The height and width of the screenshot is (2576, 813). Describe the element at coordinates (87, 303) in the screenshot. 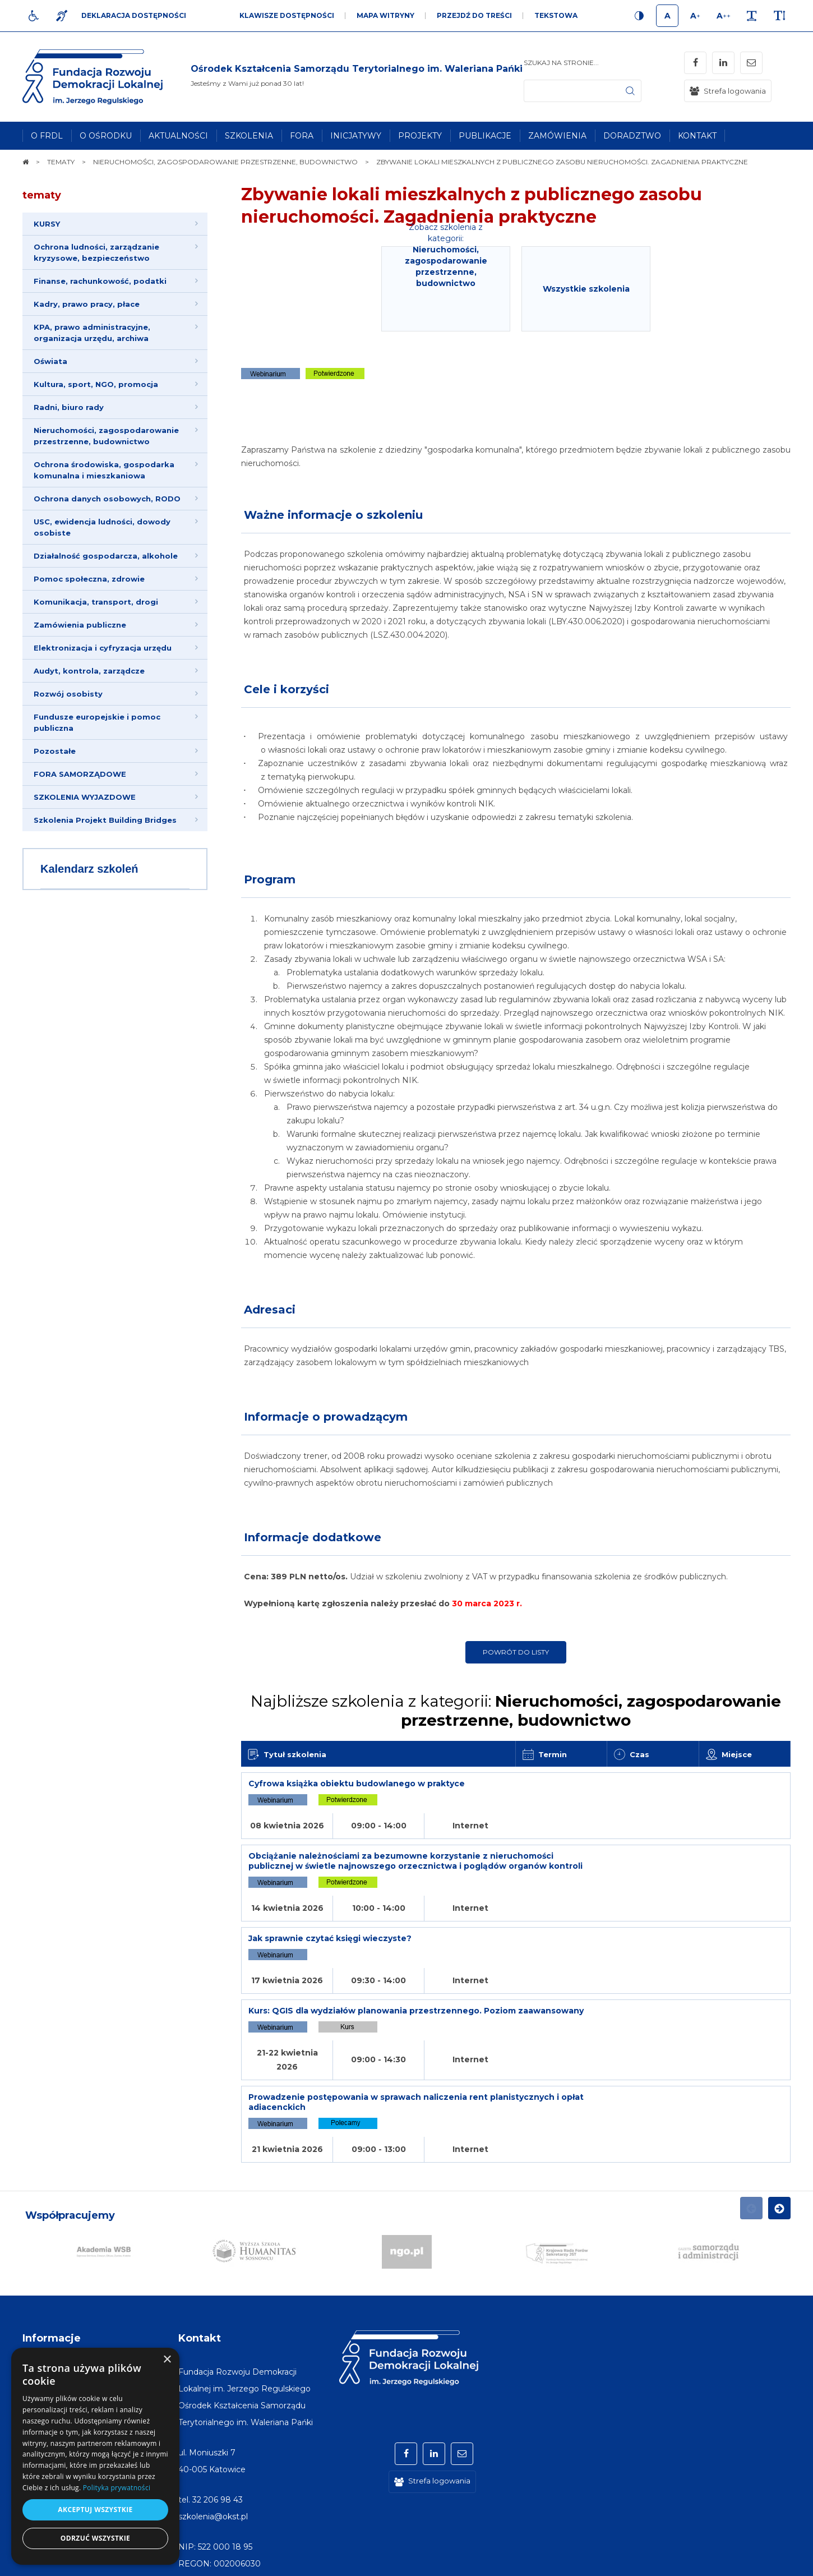

I see `Kadry, prawo pracy, płace` at that location.